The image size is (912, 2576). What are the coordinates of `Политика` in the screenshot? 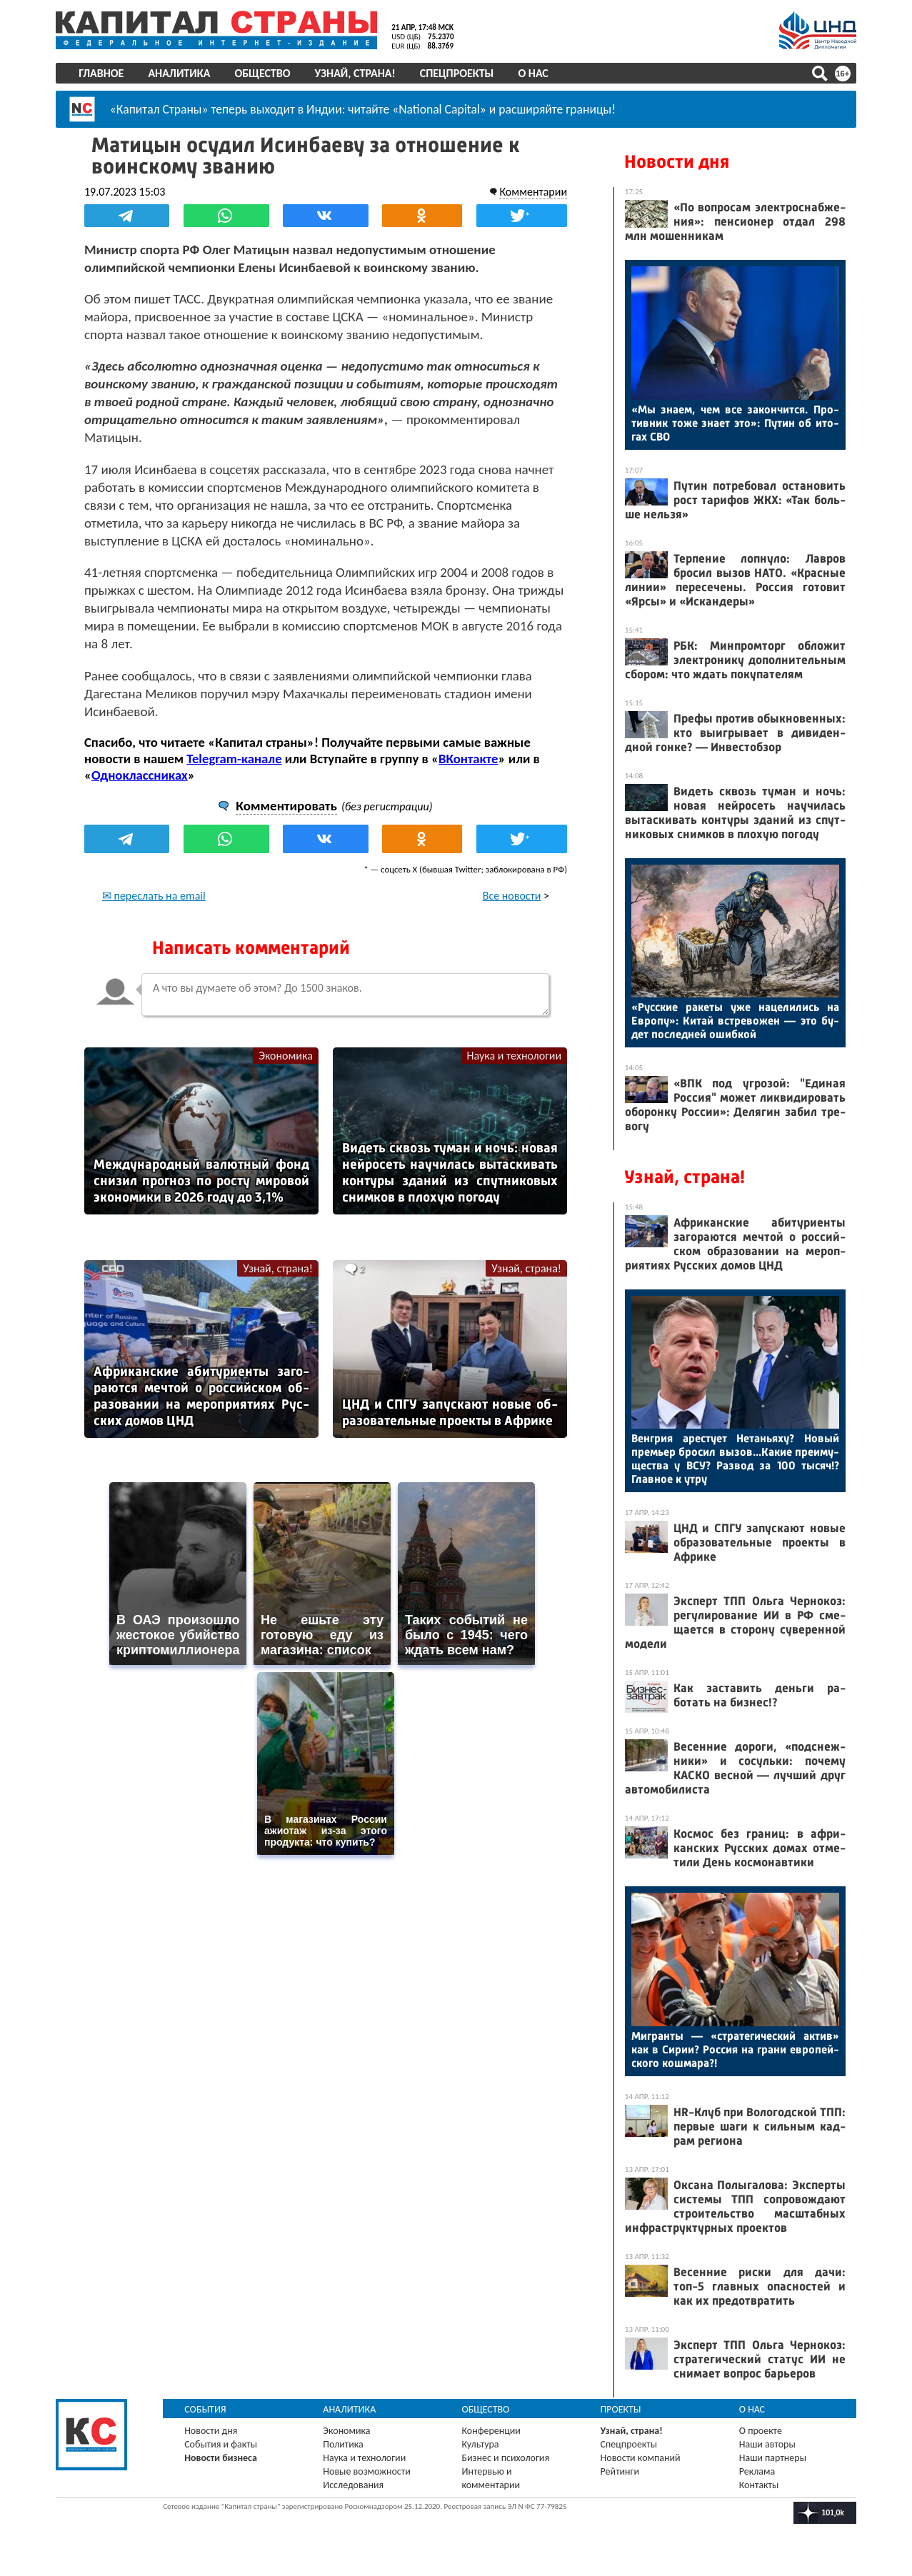 It's located at (344, 2444).